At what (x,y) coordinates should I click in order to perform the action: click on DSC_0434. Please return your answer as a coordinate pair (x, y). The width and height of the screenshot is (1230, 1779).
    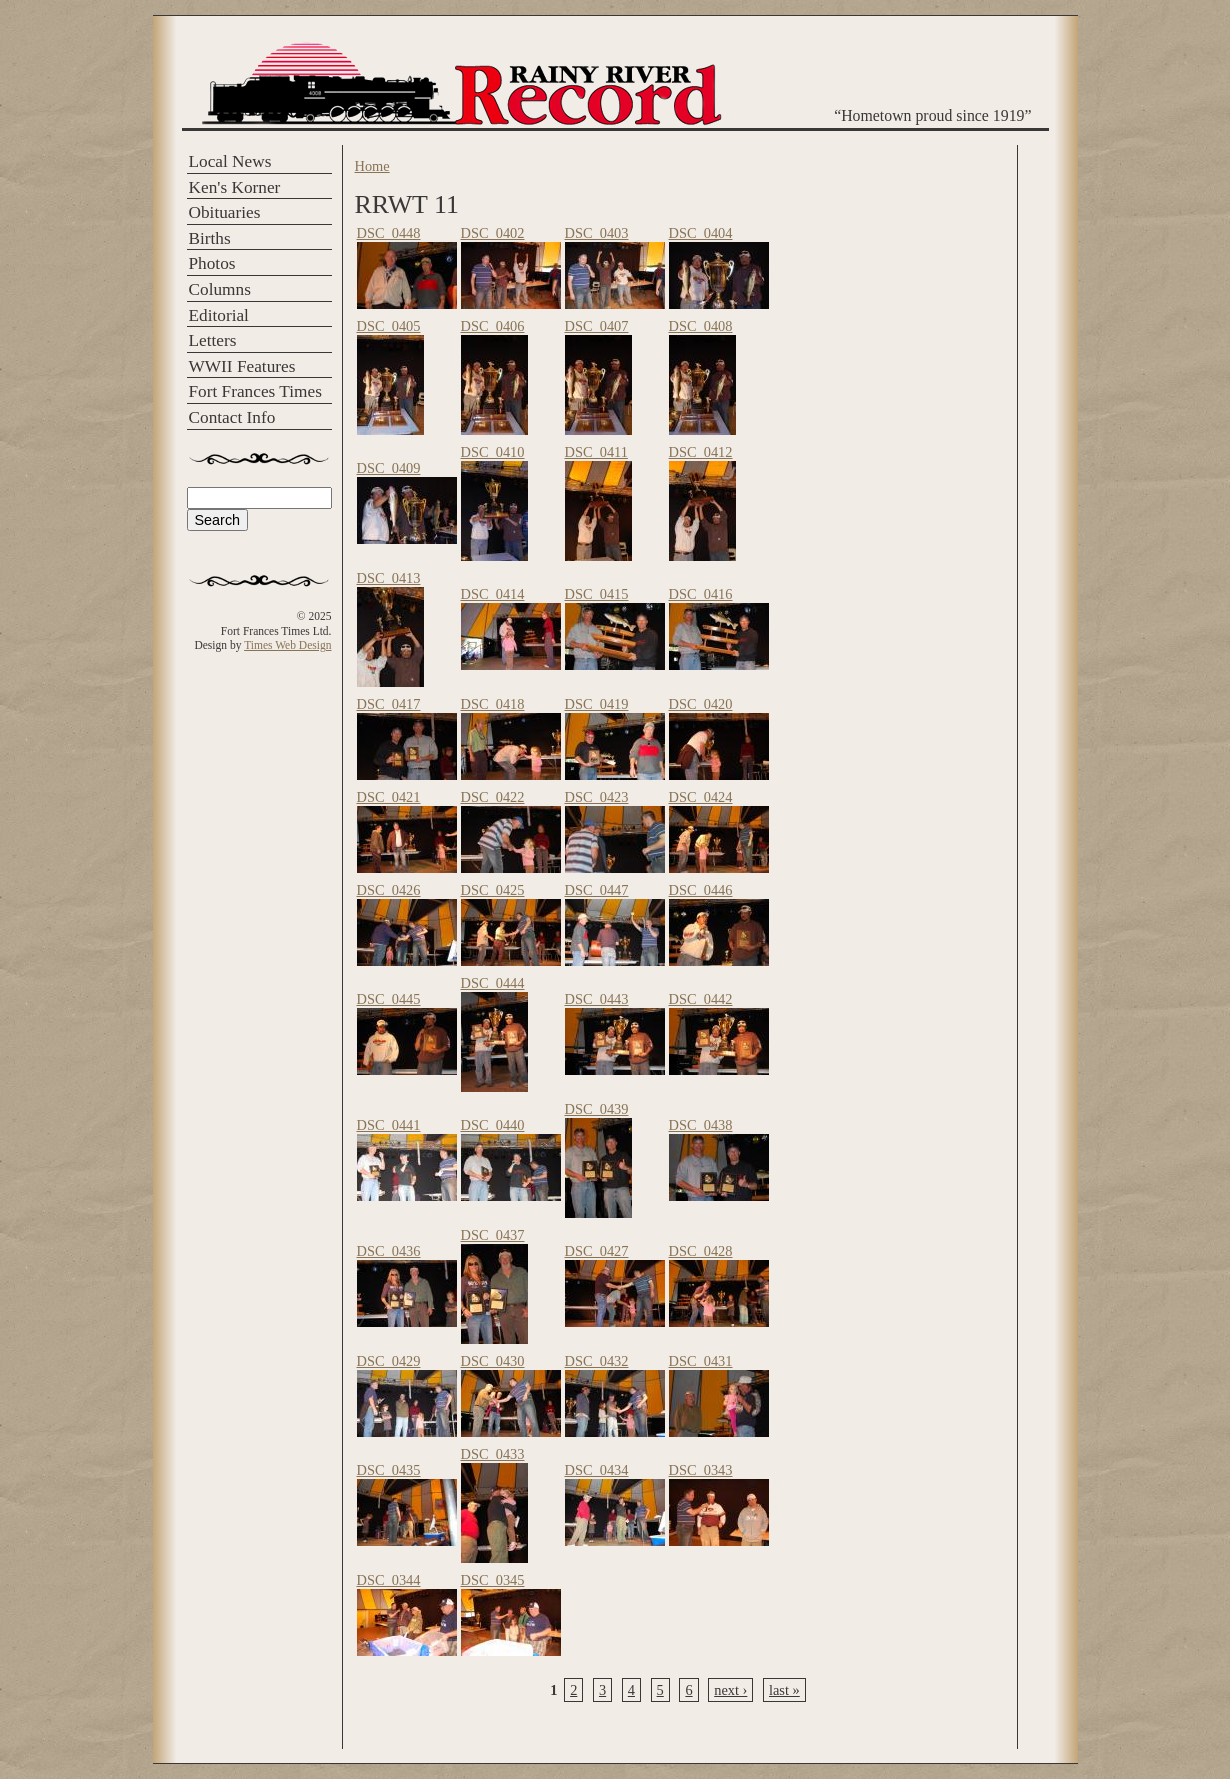
    Looking at the image, I should click on (597, 1470).